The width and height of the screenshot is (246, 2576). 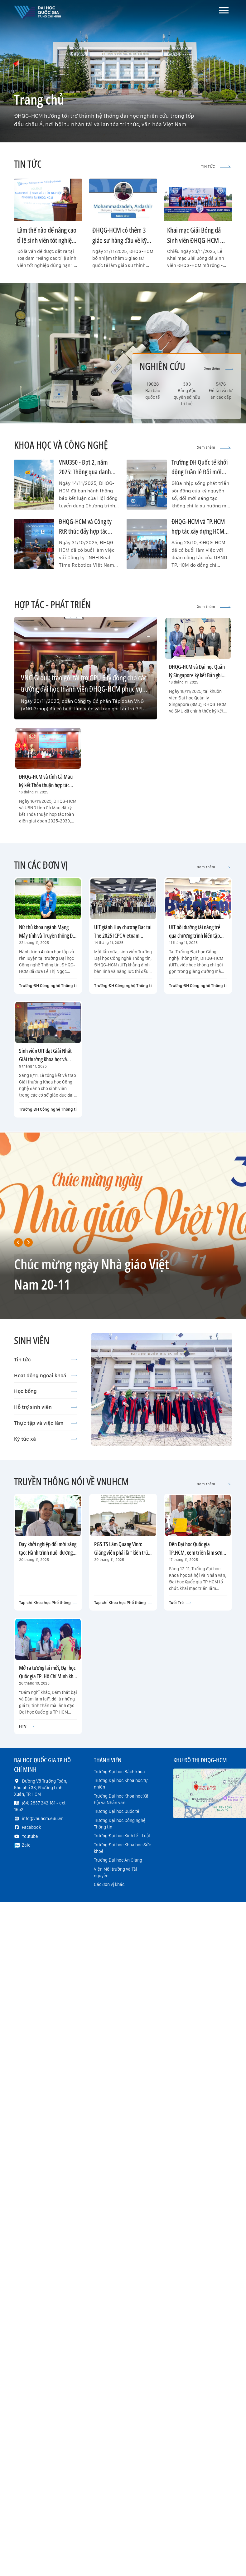 I want to click on Trường Đại học An Giang, so click(x=118, y=1860).